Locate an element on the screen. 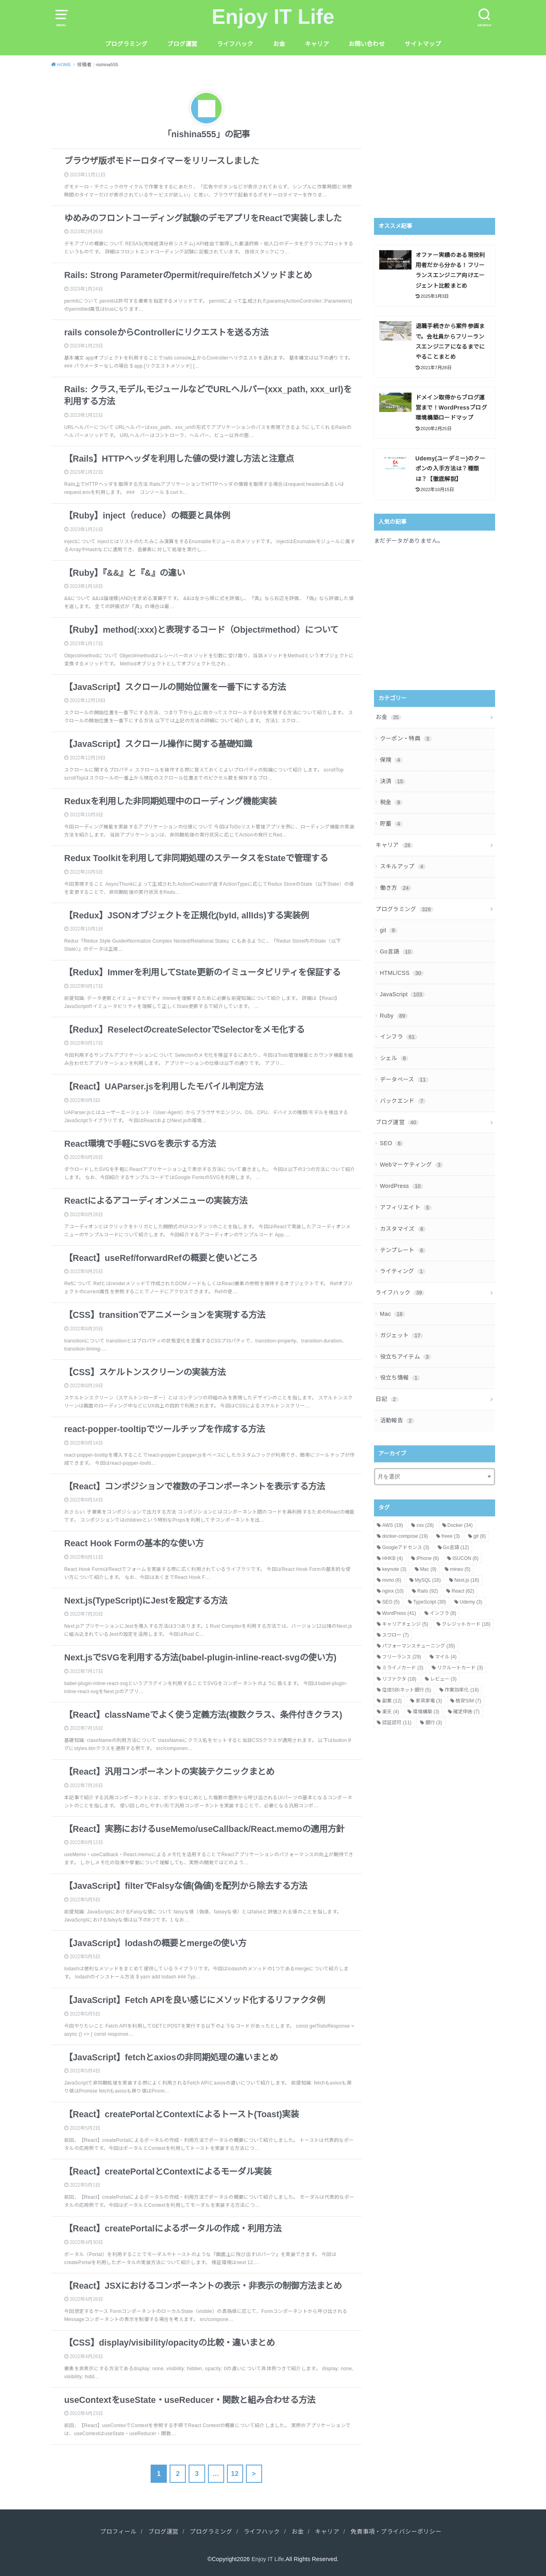  バックエンド is located at coordinates (403, 1101).